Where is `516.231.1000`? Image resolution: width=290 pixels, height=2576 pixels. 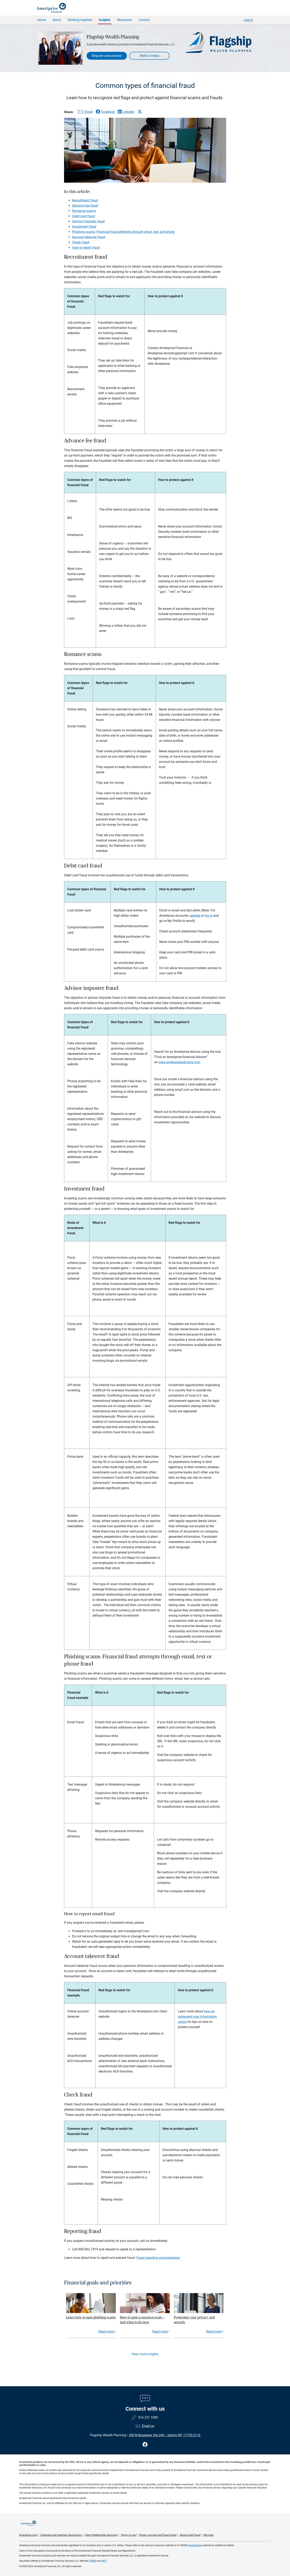
516.231.1000 is located at coordinates (148, 2417).